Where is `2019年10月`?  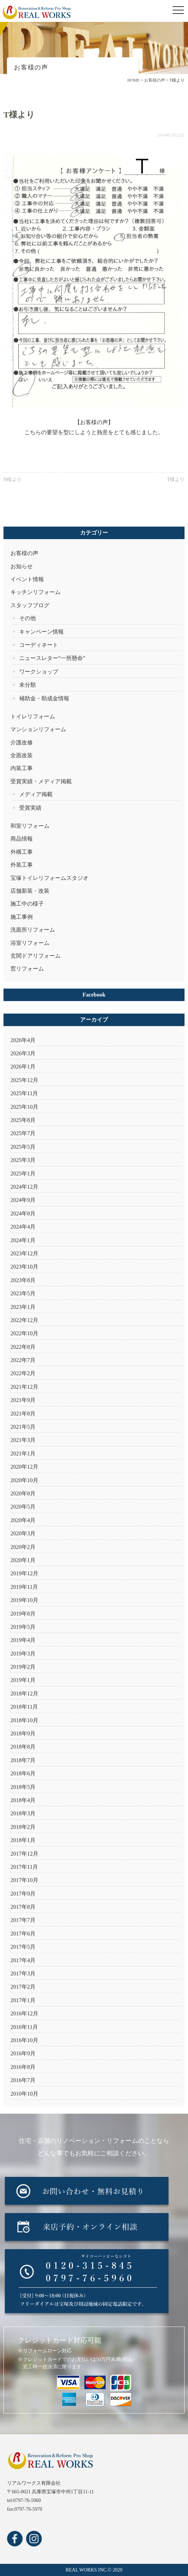
2019年10月 is located at coordinates (24, 1600).